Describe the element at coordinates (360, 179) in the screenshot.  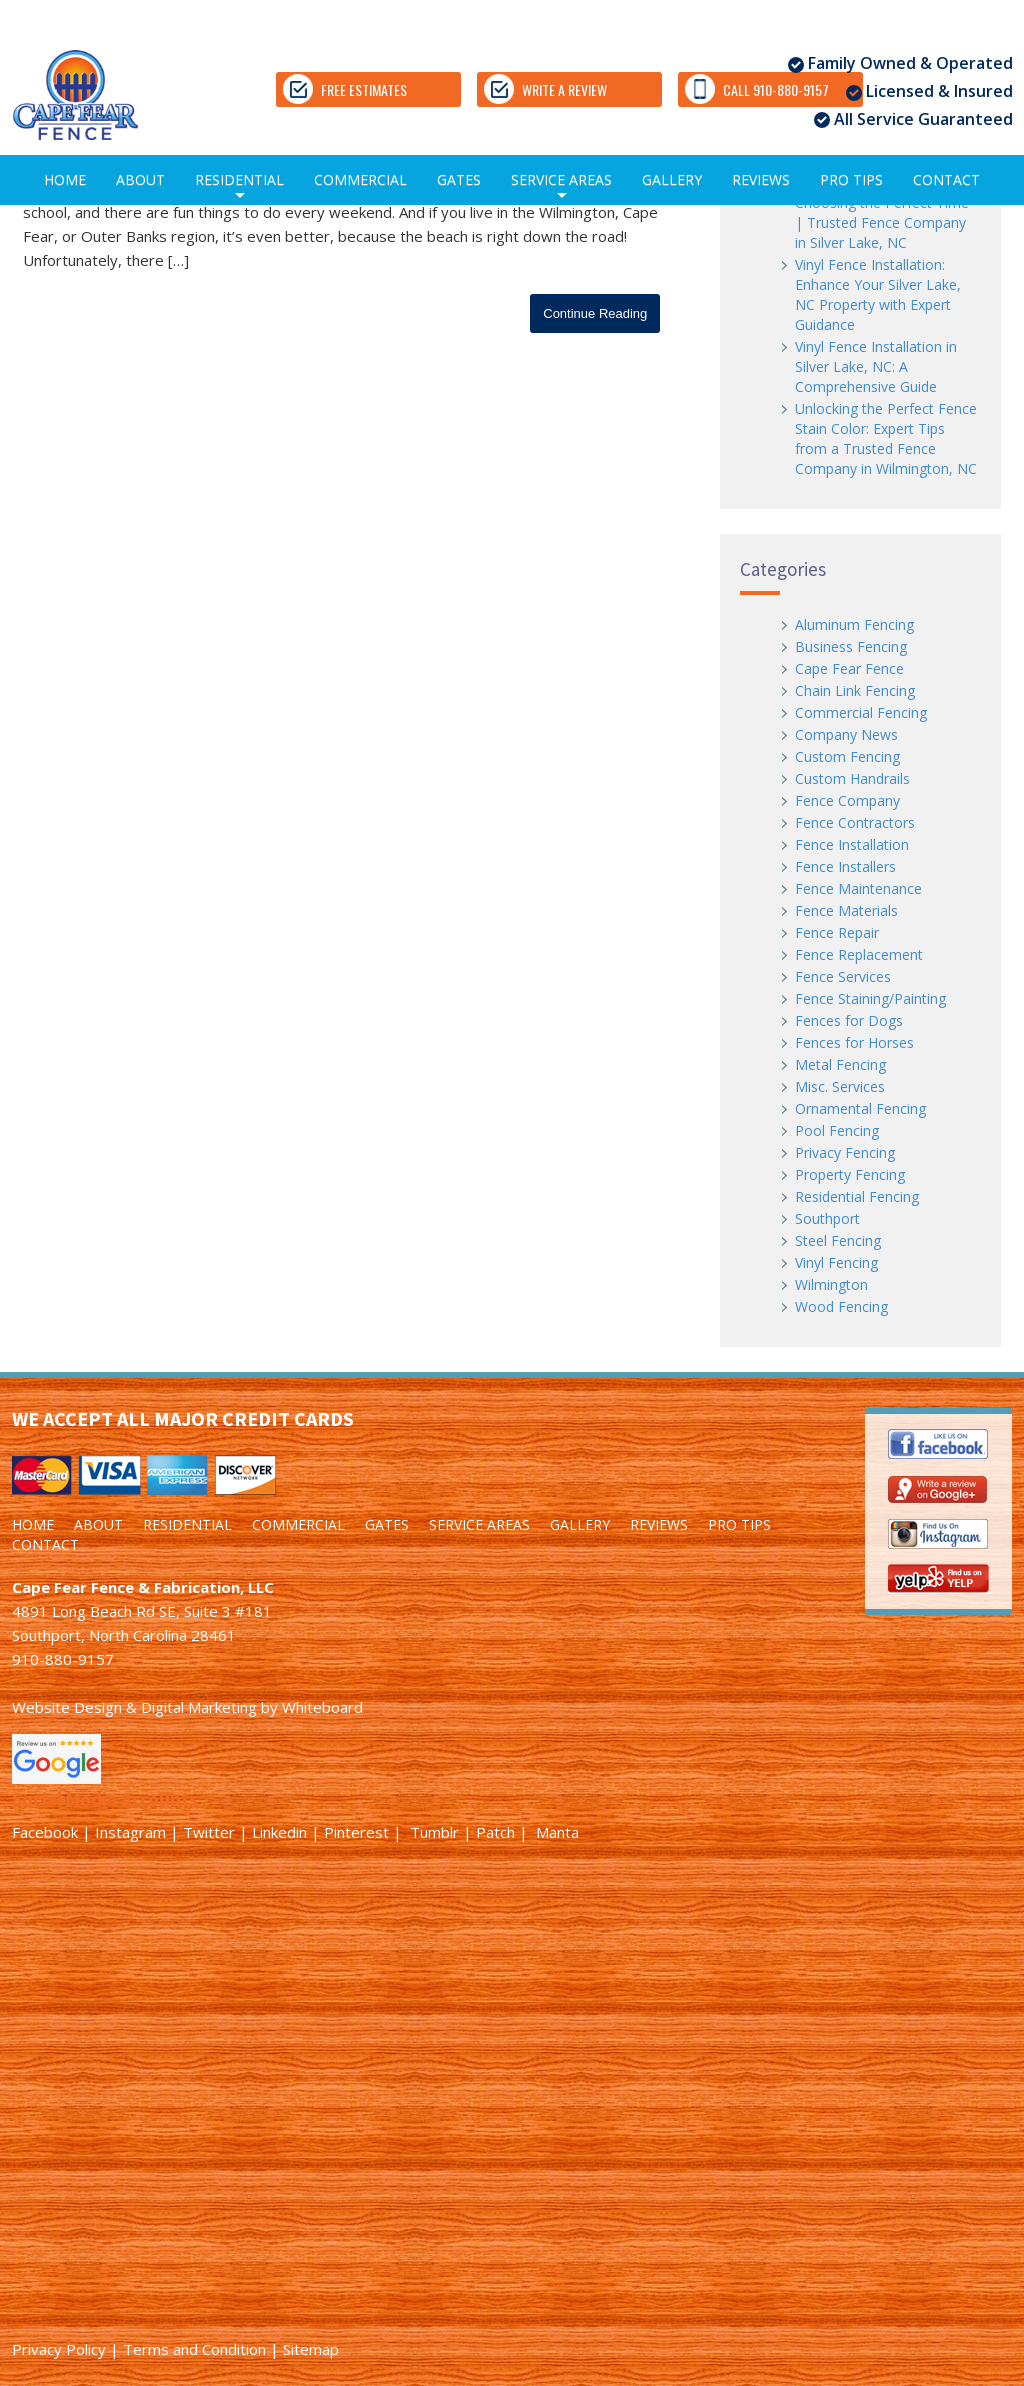
I see `COMMERCIAL` at that location.